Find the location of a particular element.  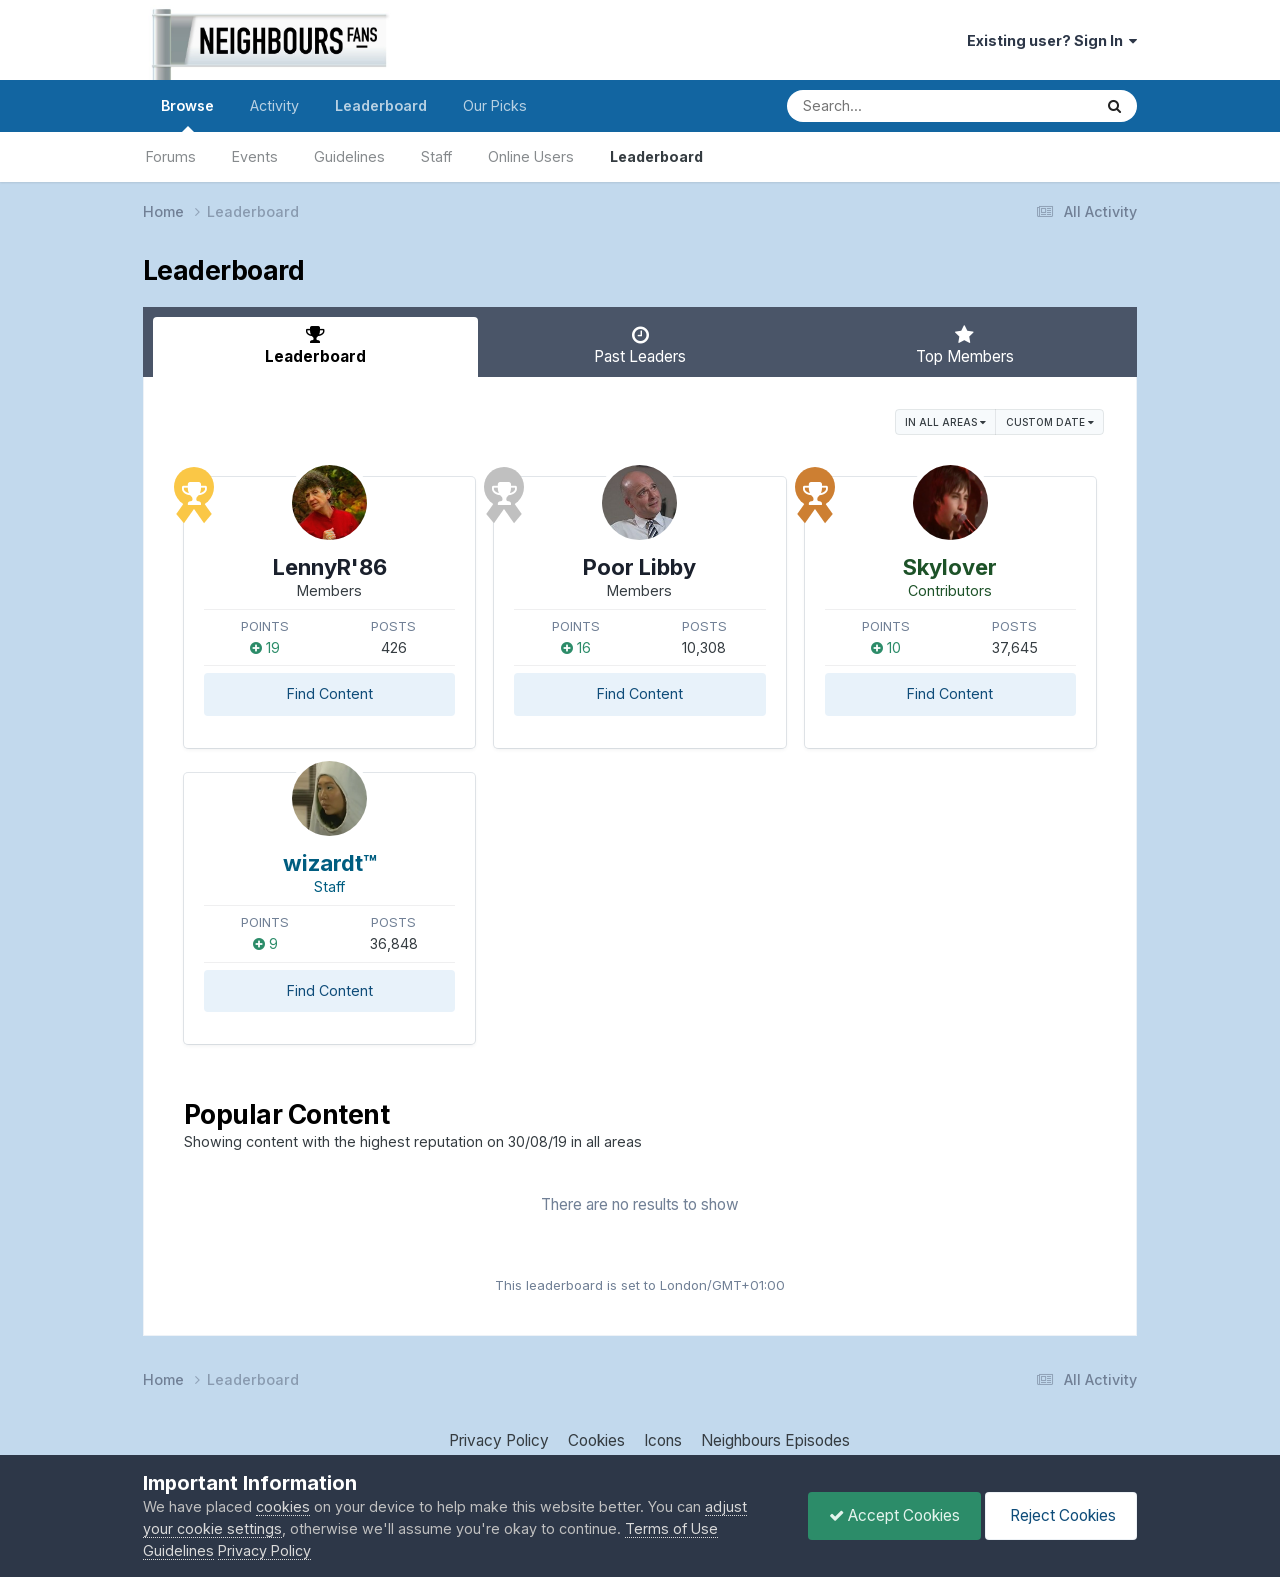

Our Picks is located at coordinates (495, 105).